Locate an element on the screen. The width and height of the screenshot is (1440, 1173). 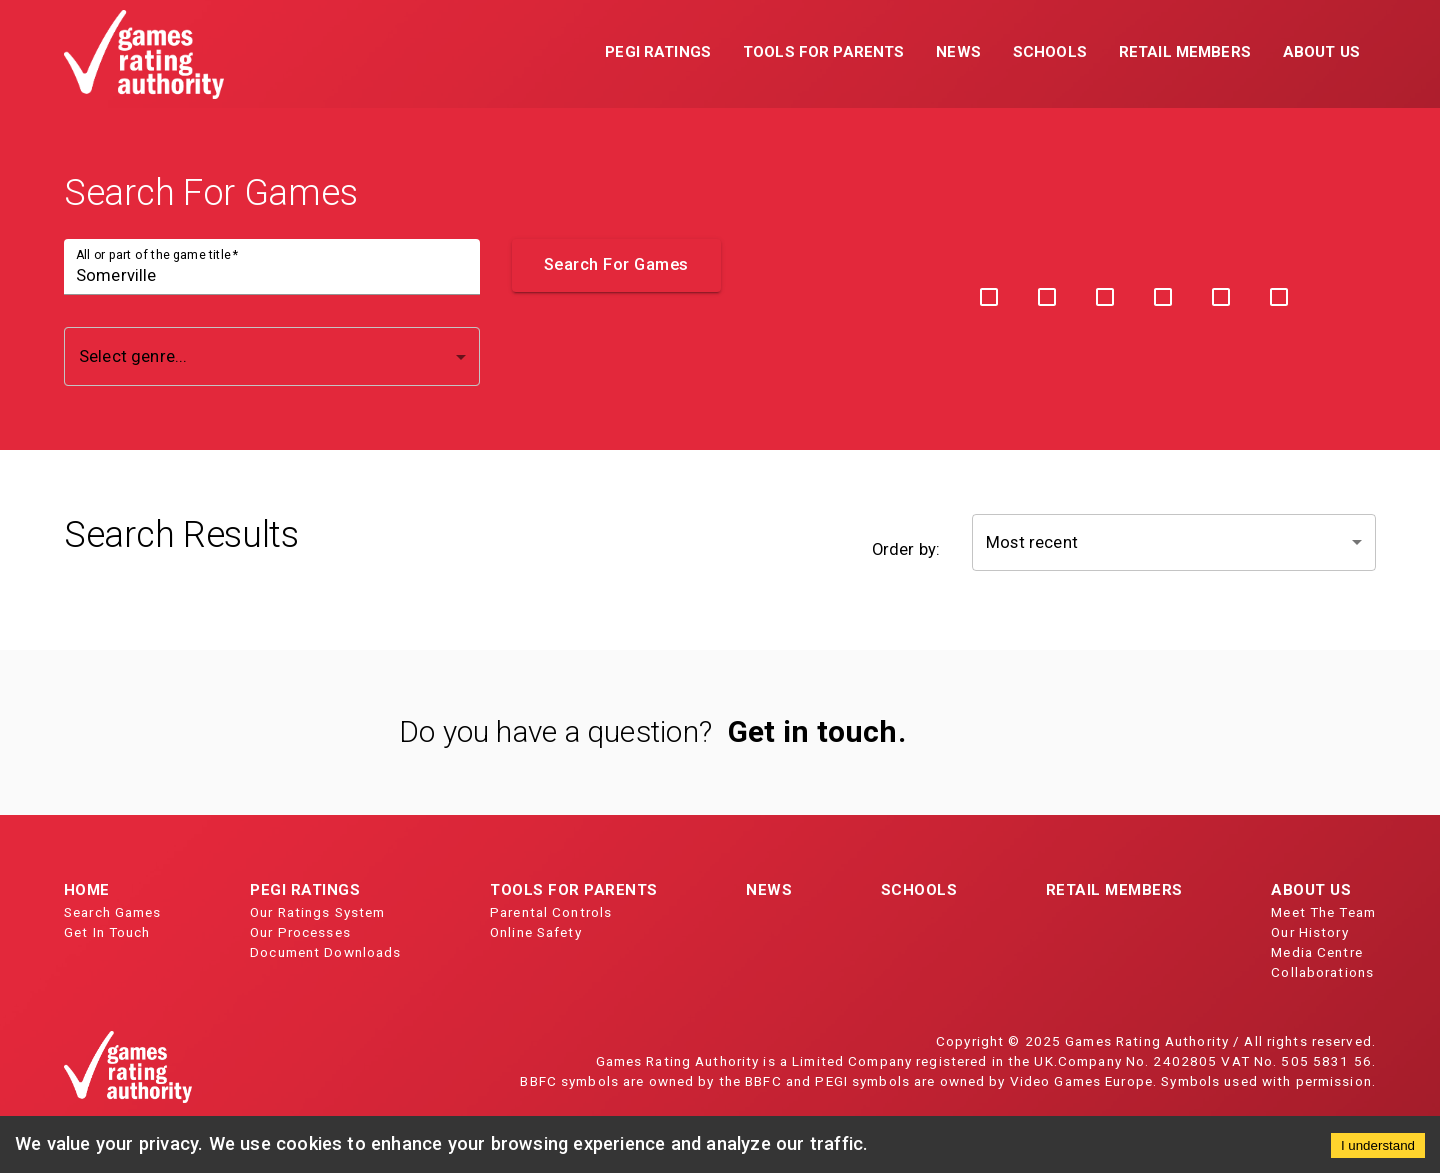
[button] is located at coordinates (658, 54).